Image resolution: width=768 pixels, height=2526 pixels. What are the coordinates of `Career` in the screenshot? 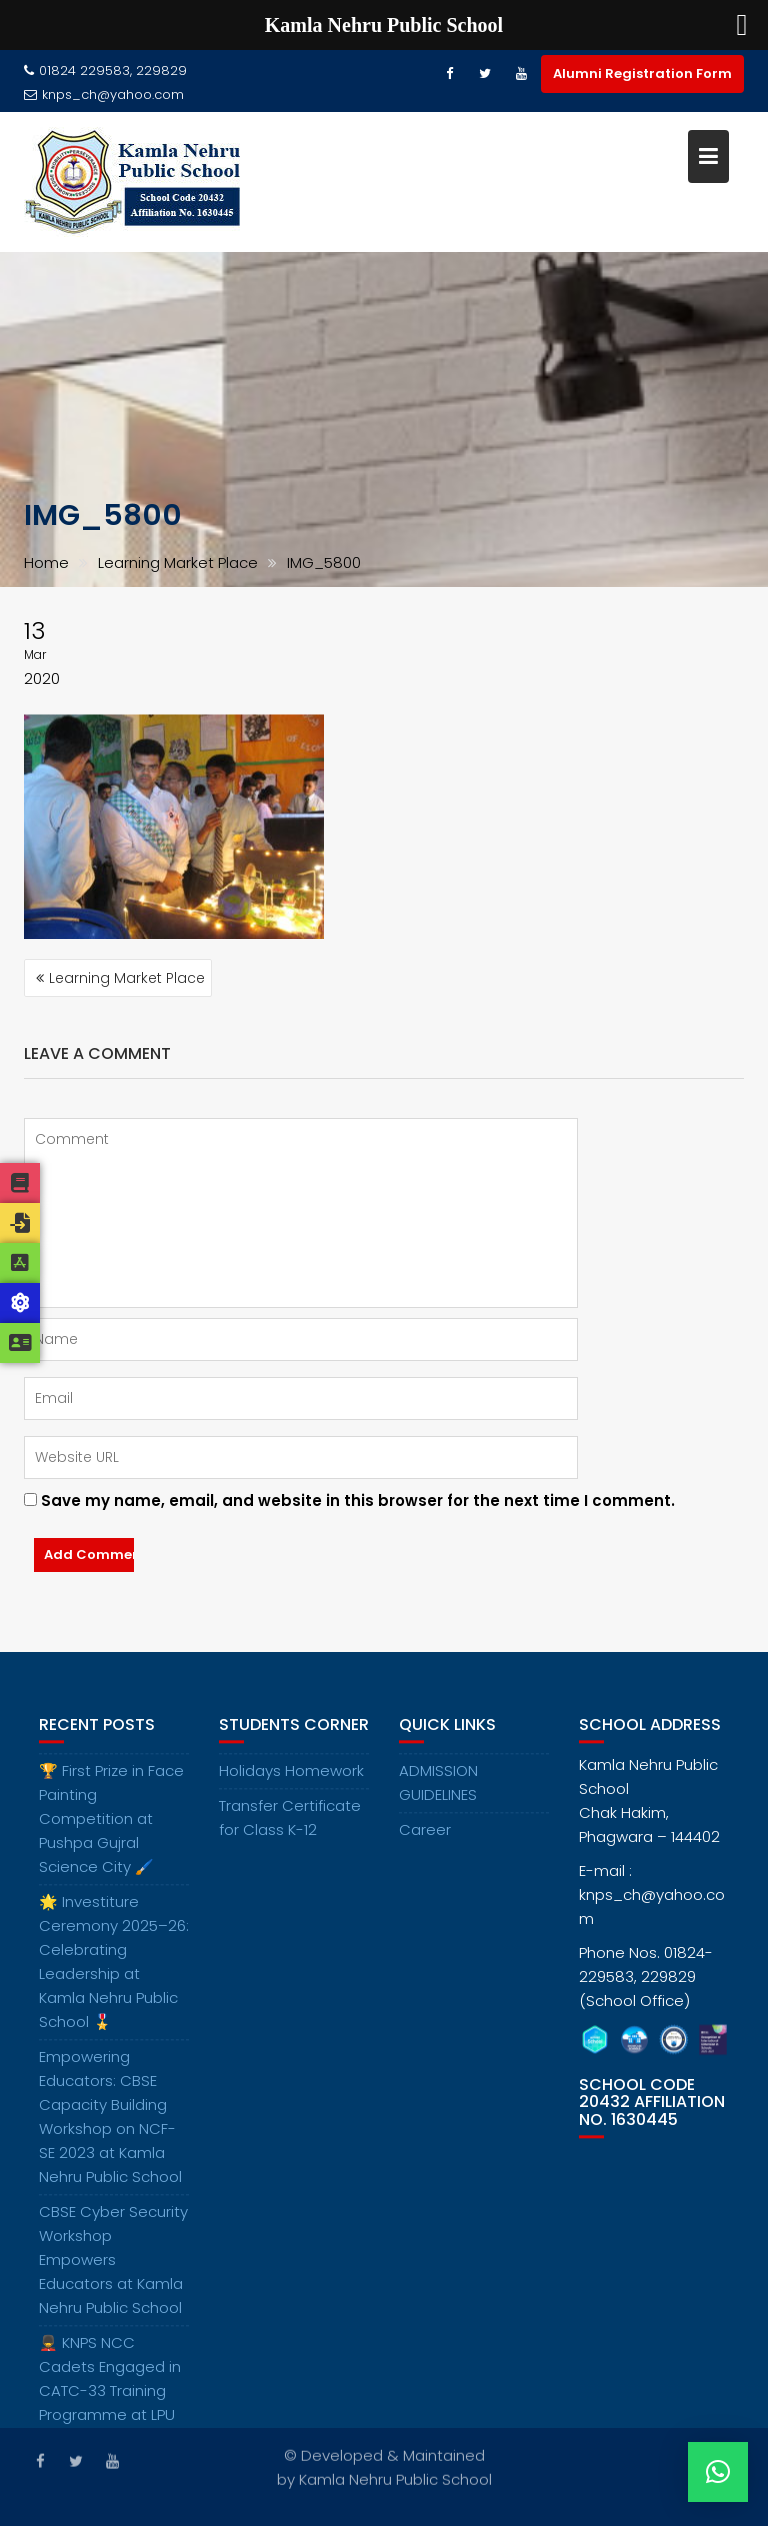 It's located at (425, 1843).